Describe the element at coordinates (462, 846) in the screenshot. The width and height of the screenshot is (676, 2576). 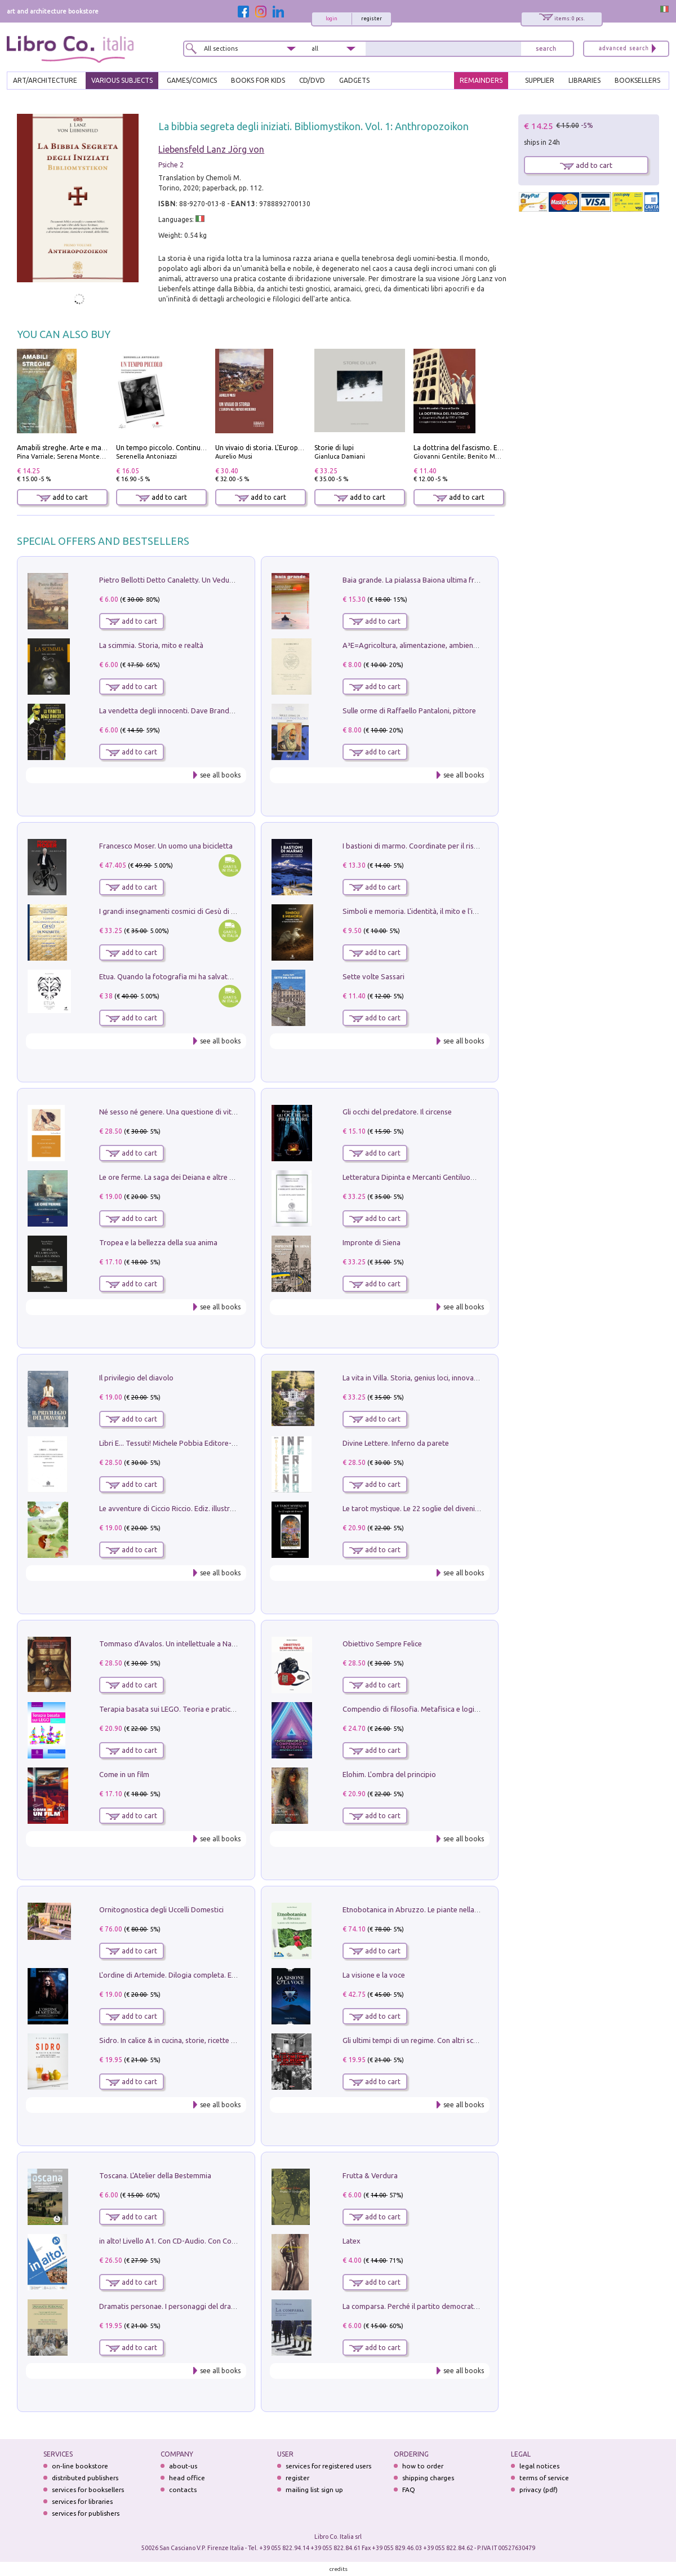
I see `I bastioni di marmo. Coordinate per il risveglio dell'uomo della tradizione` at that location.